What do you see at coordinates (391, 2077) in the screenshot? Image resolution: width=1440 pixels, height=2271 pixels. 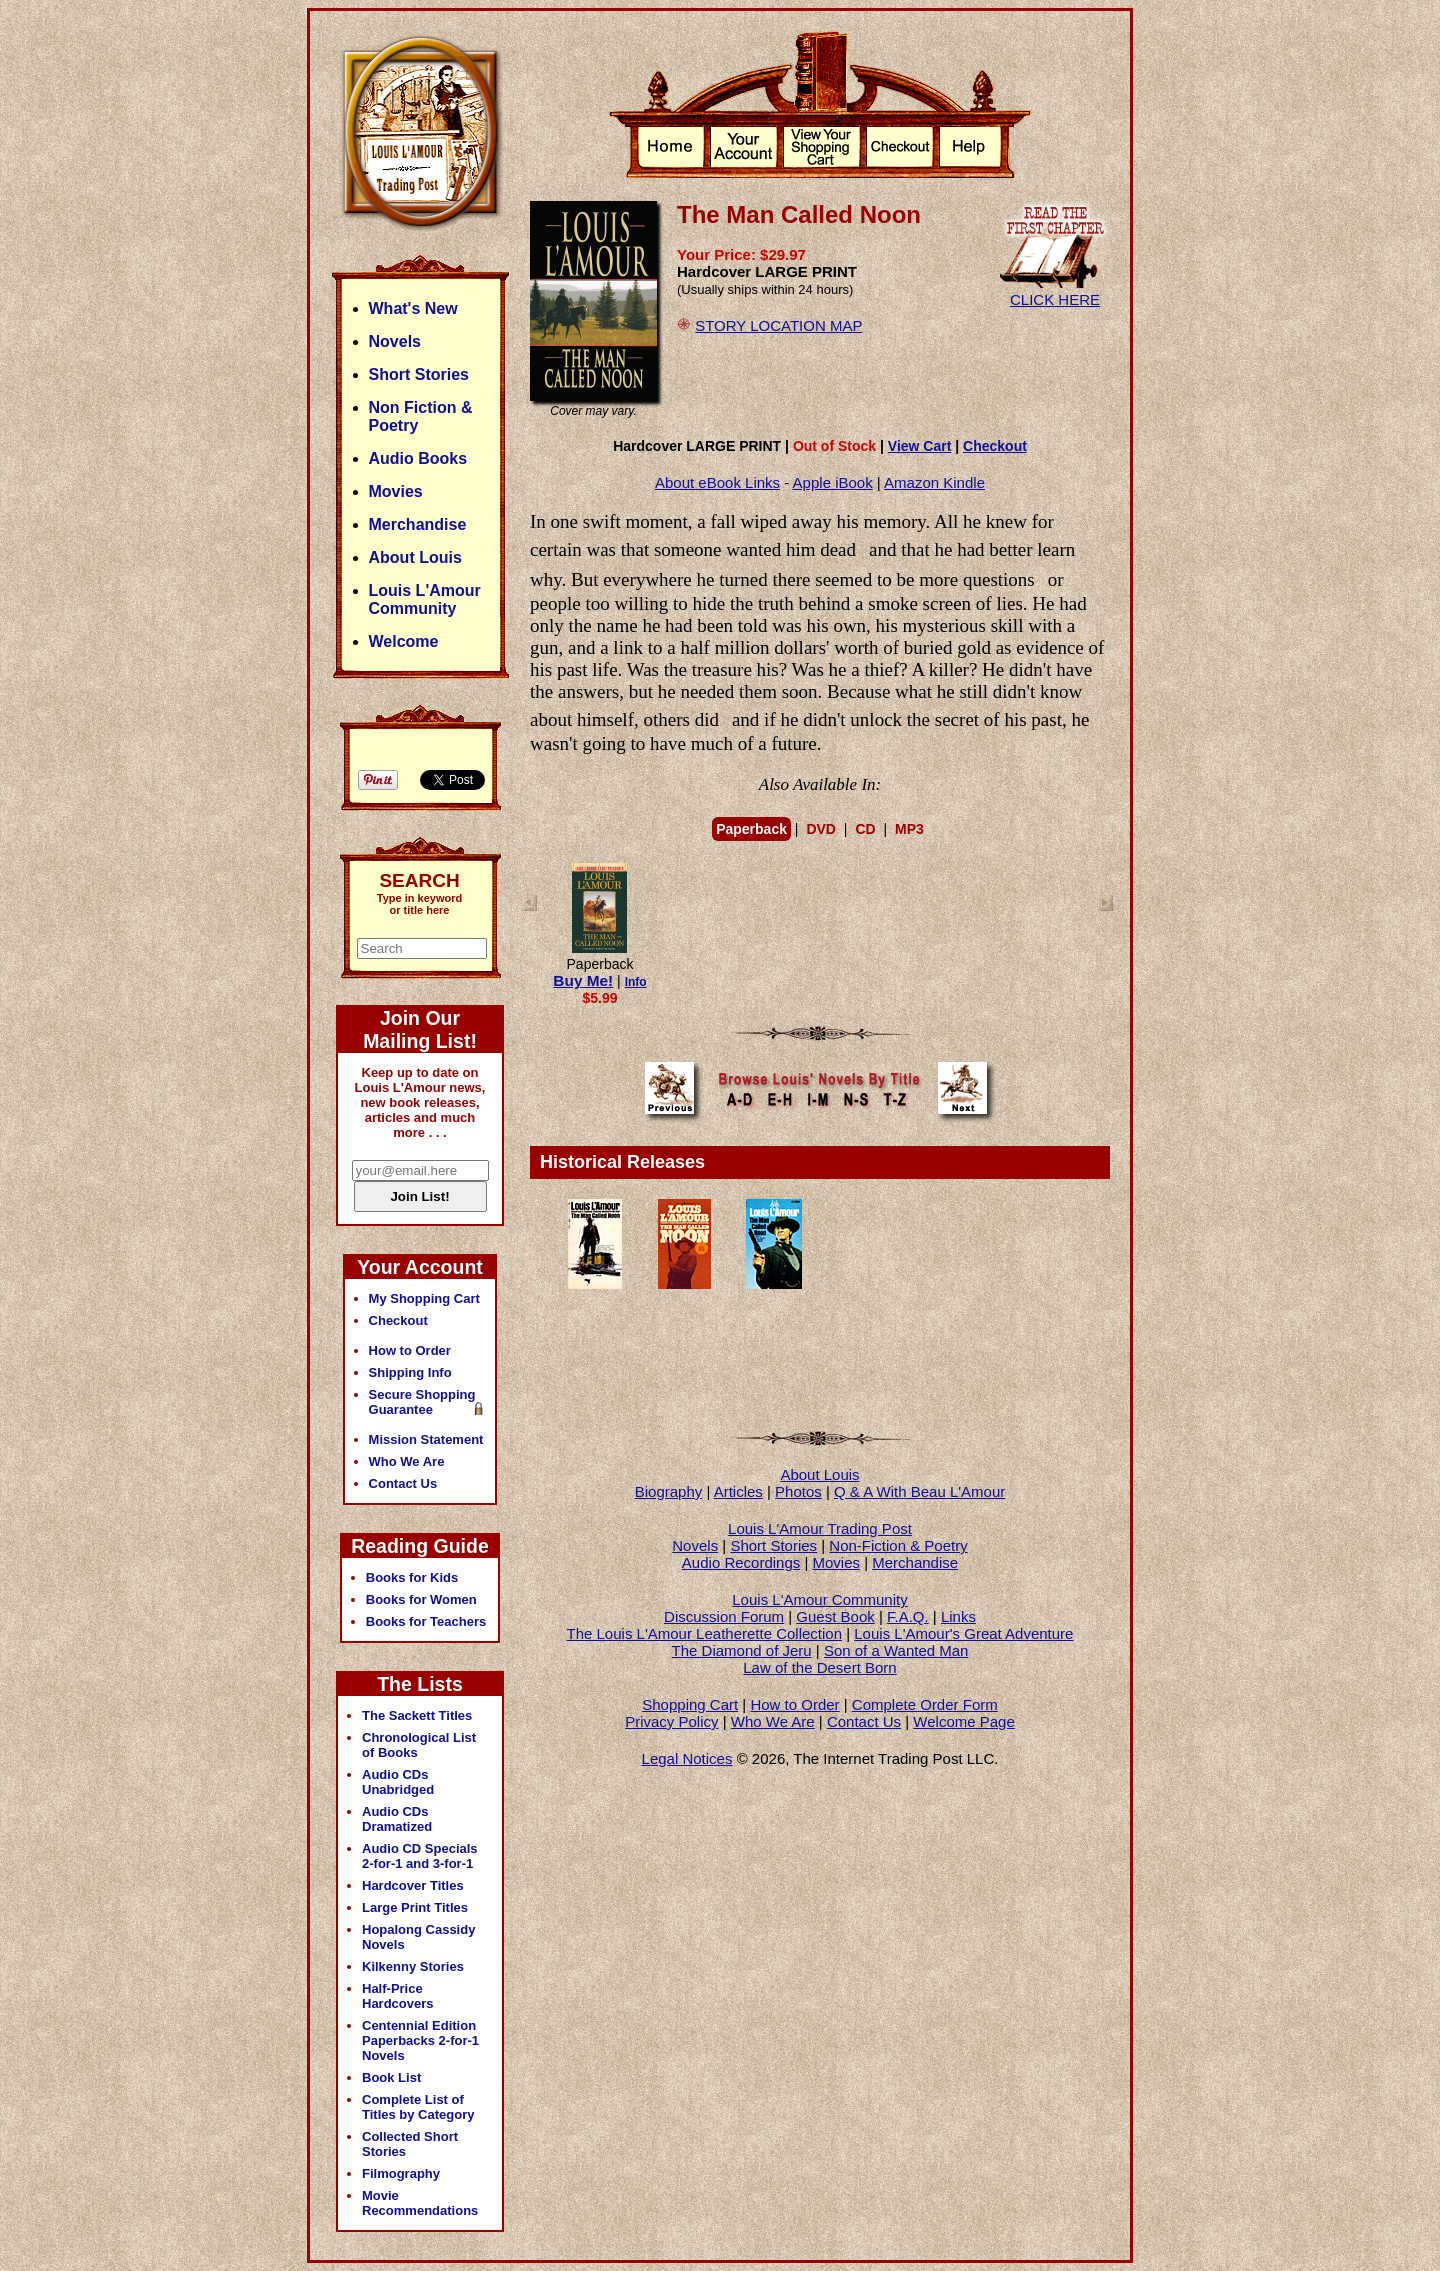 I see `Book List` at bounding box center [391, 2077].